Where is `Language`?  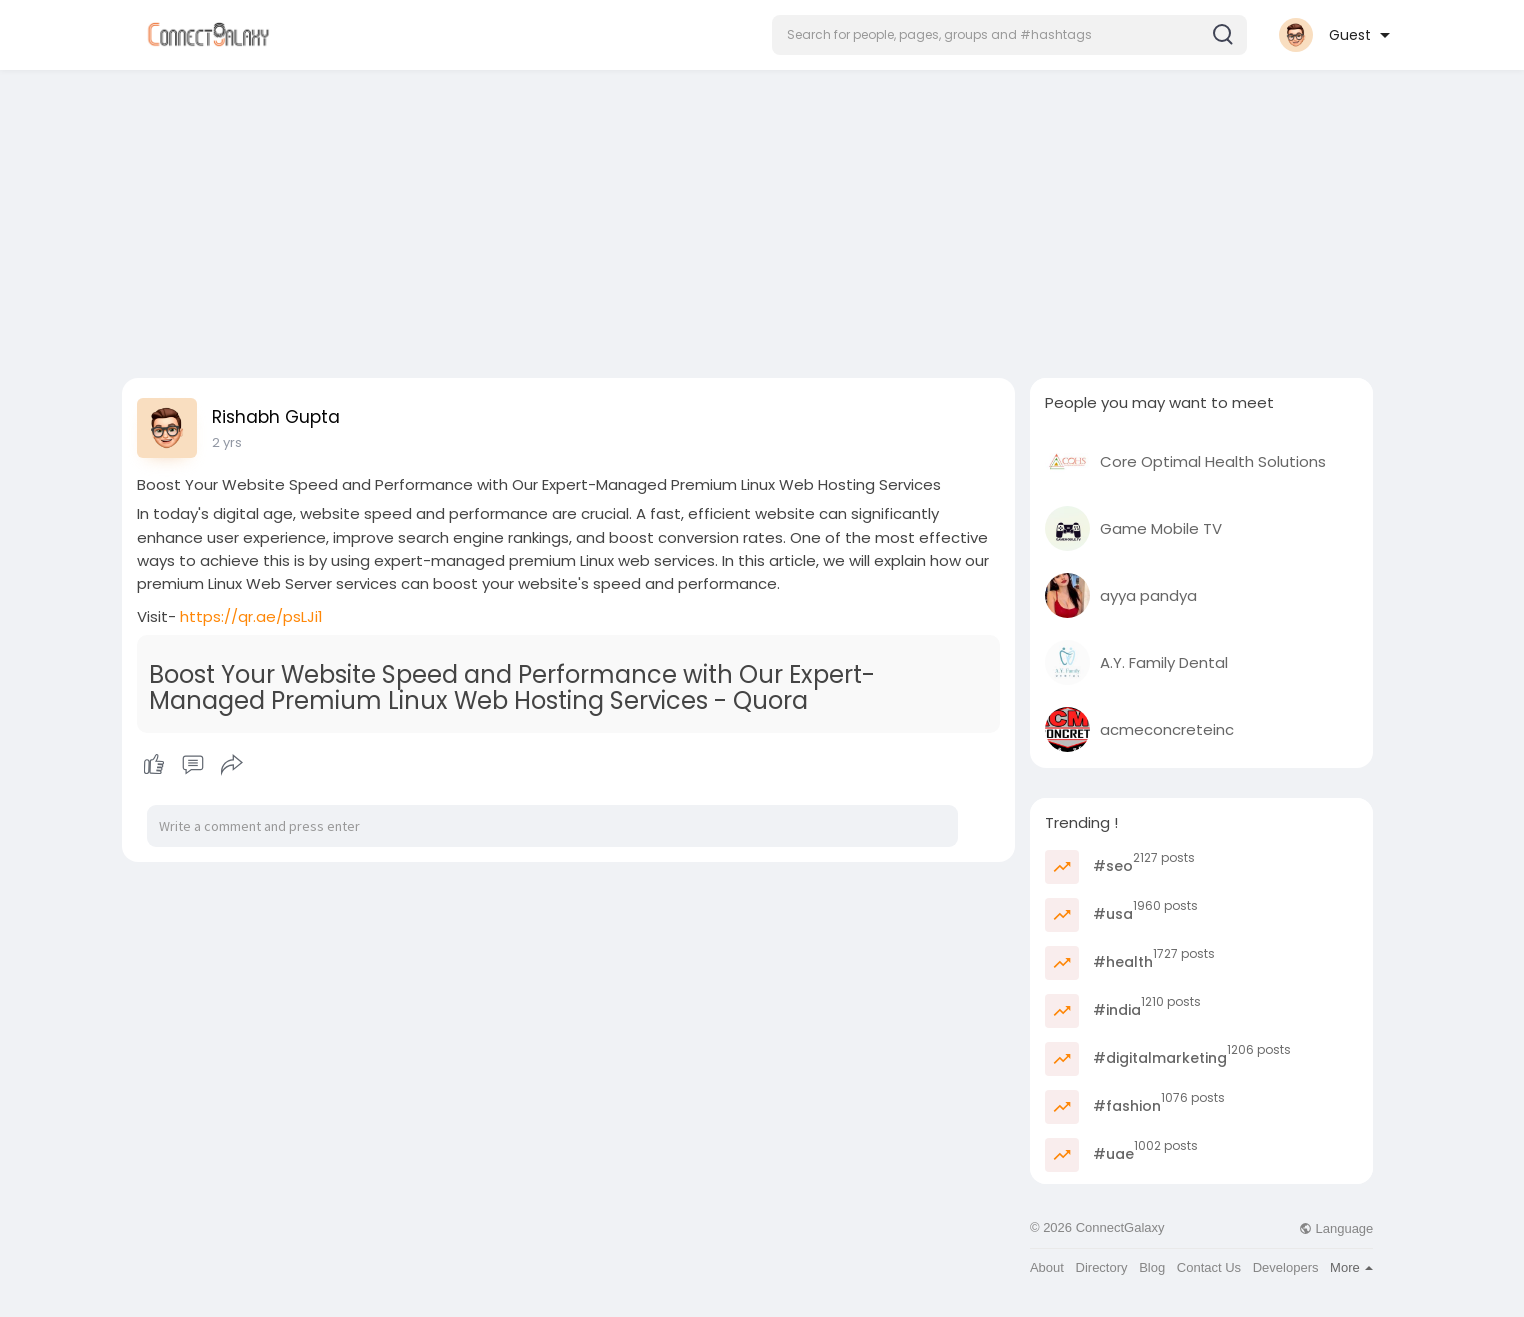 Language is located at coordinates (1336, 1228).